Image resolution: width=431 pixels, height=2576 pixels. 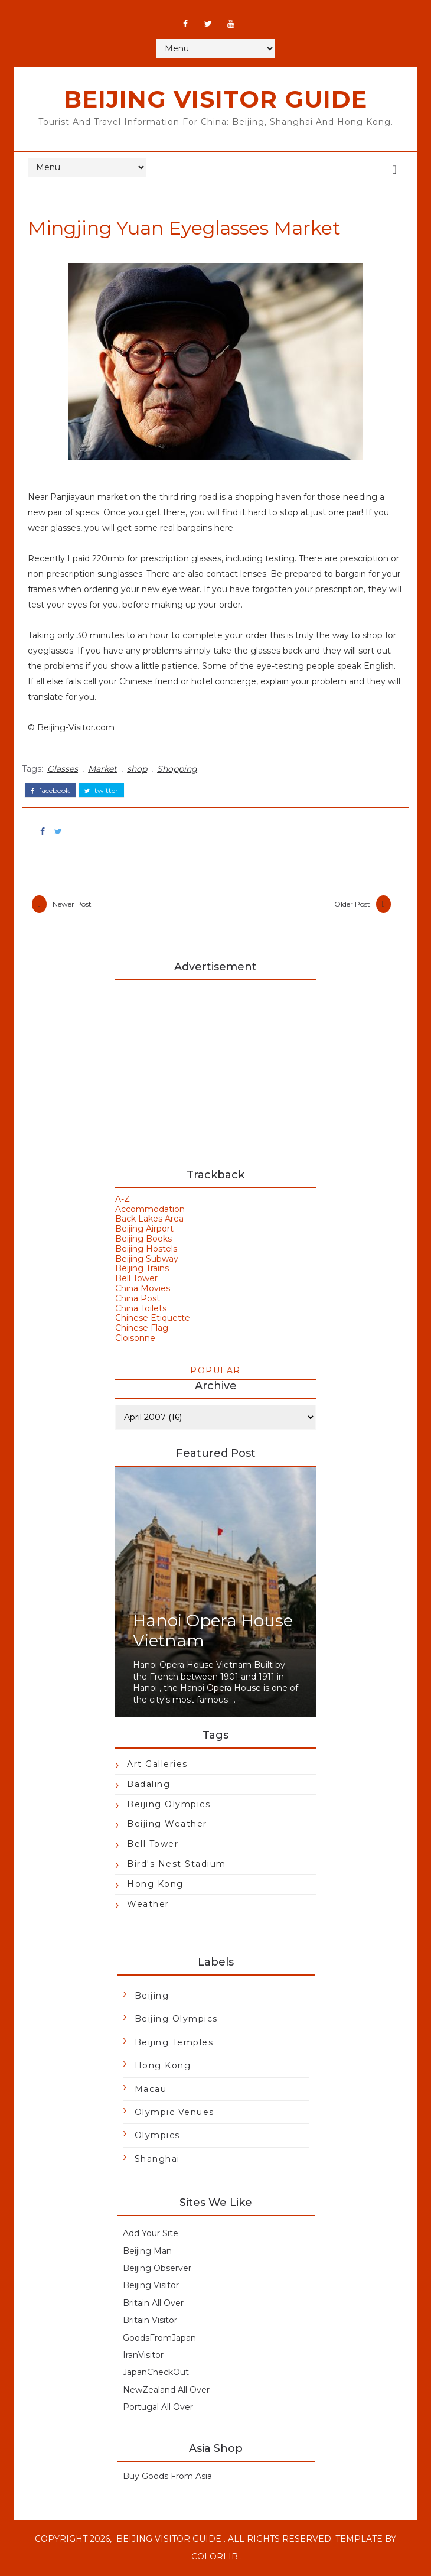 What do you see at coordinates (348, 903) in the screenshot?
I see `Older Post` at bounding box center [348, 903].